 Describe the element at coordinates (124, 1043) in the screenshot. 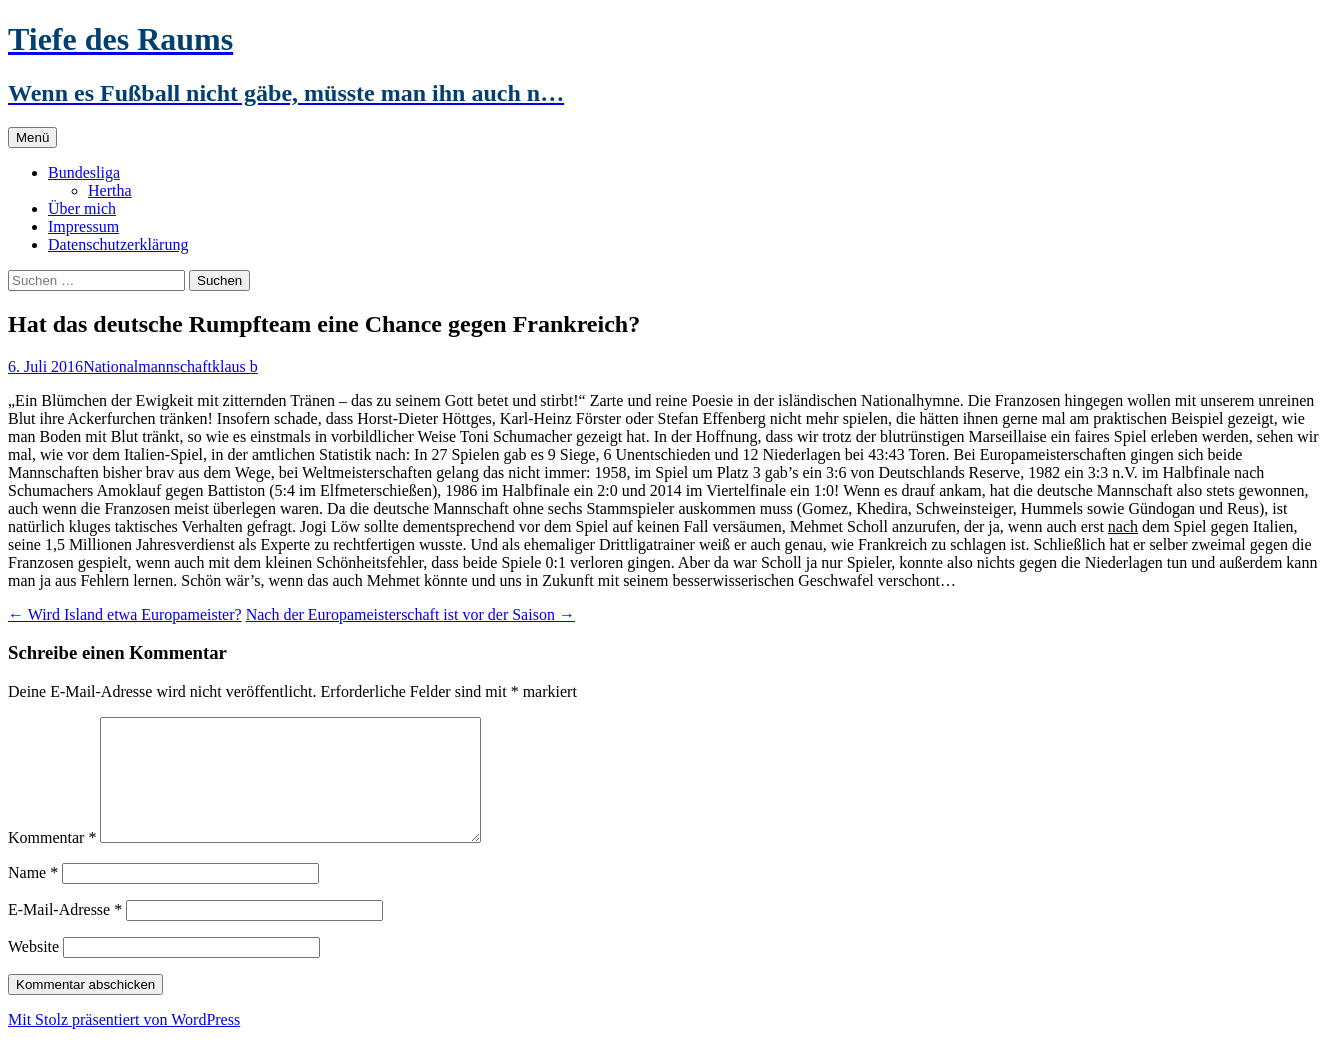

I see `Mit Stolz präsentiert von WordPress` at that location.